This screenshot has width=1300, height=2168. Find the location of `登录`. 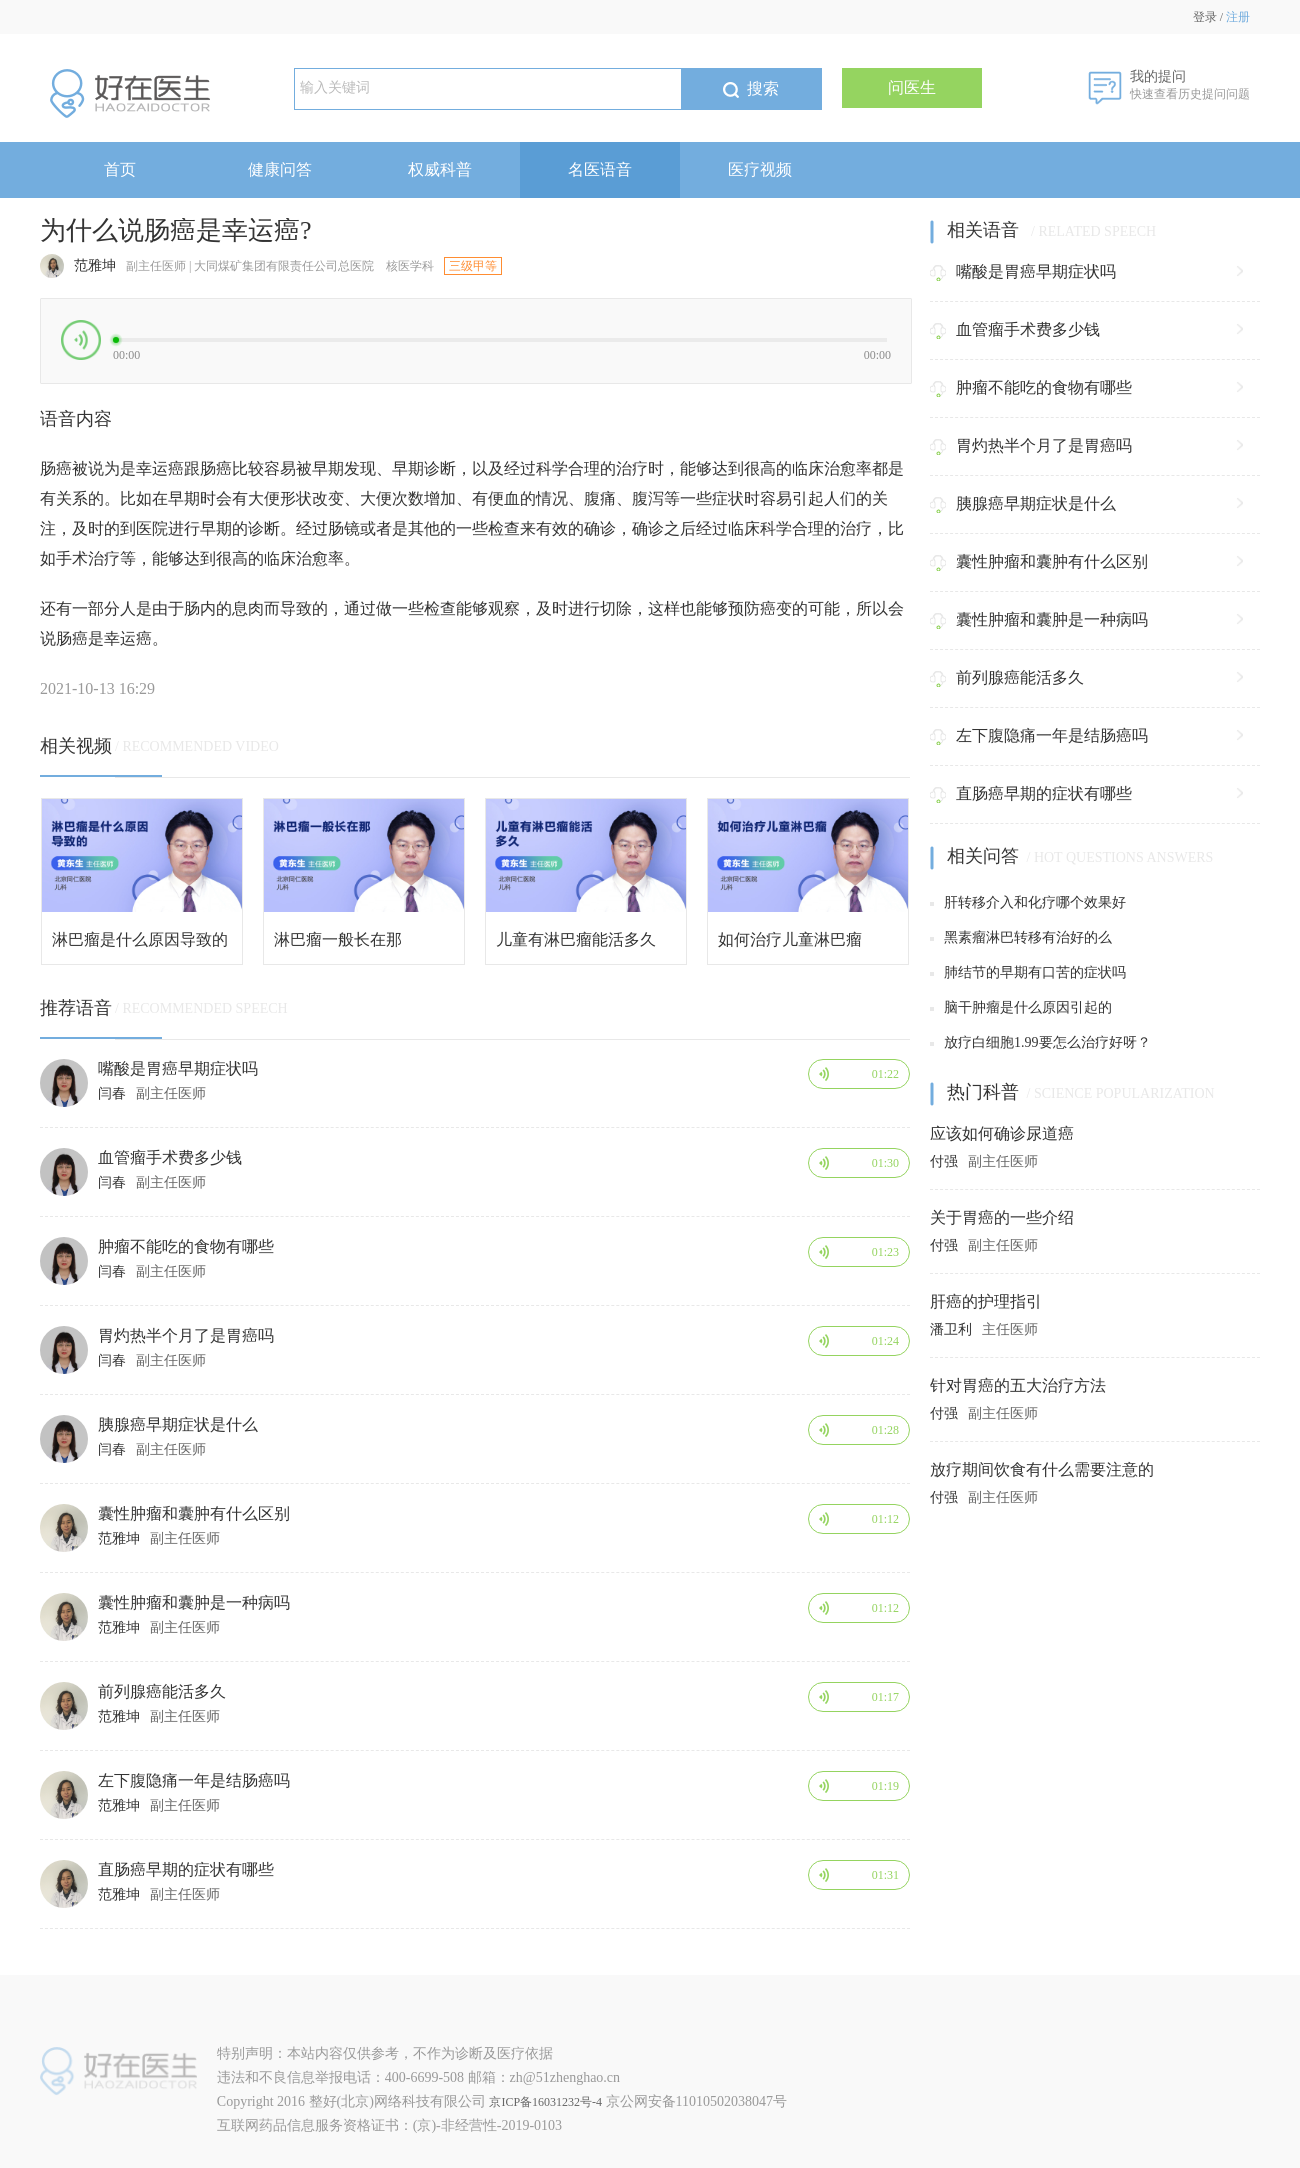

登录 is located at coordinates (1205, 17).